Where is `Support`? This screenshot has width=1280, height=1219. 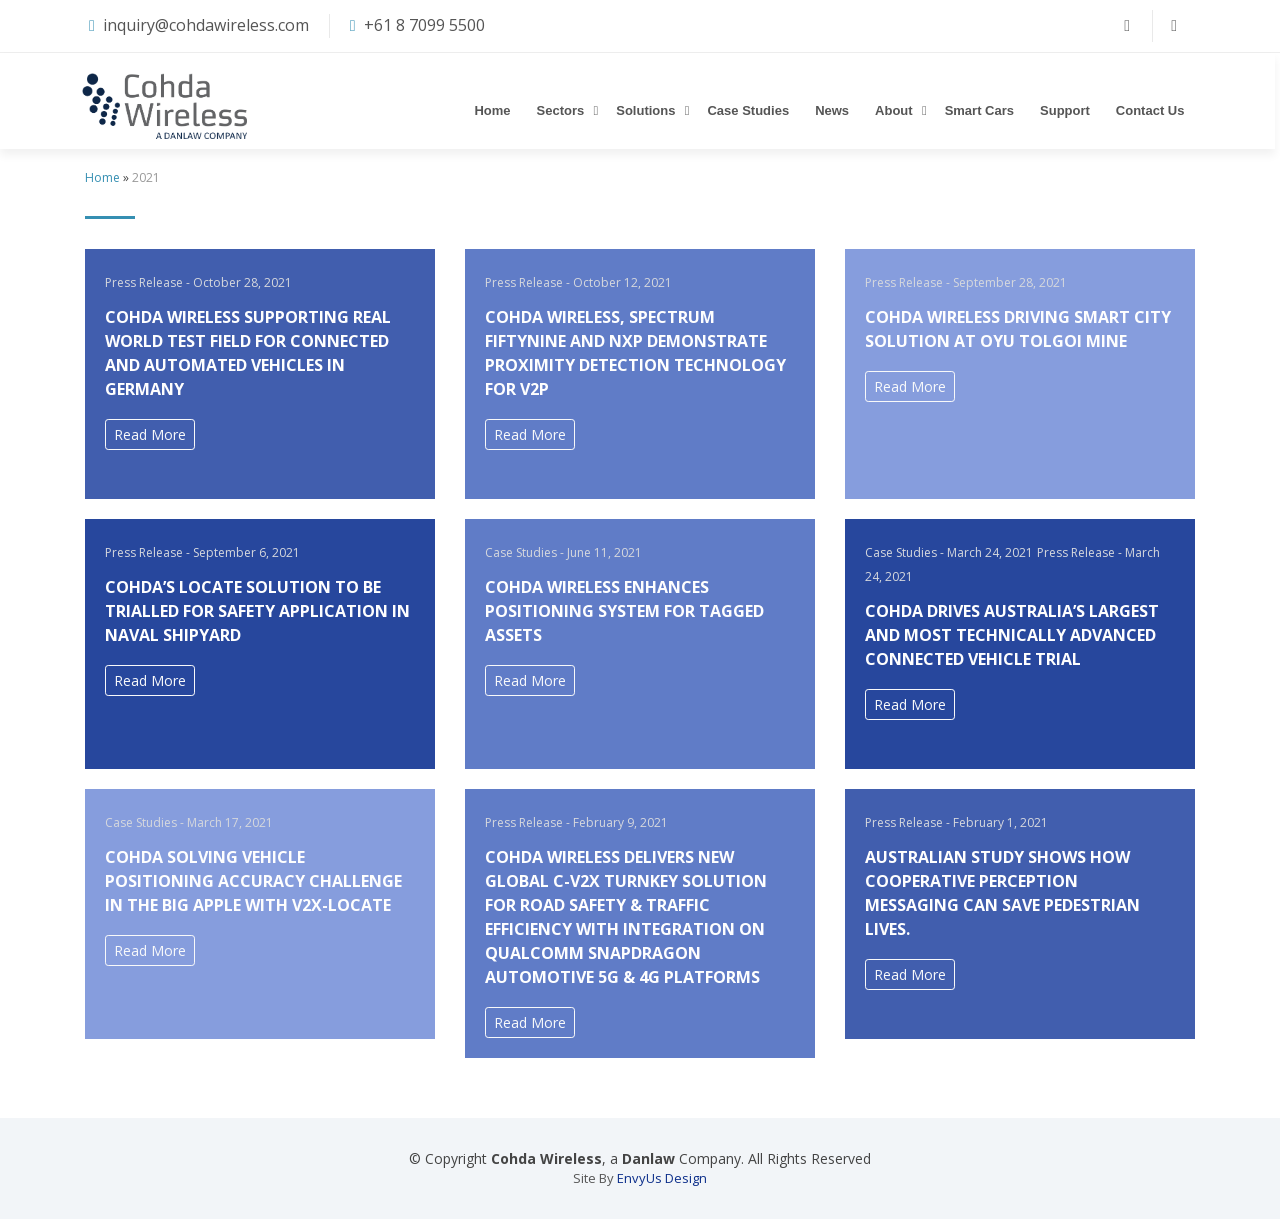 Support is located at coordinates (1068, 110).